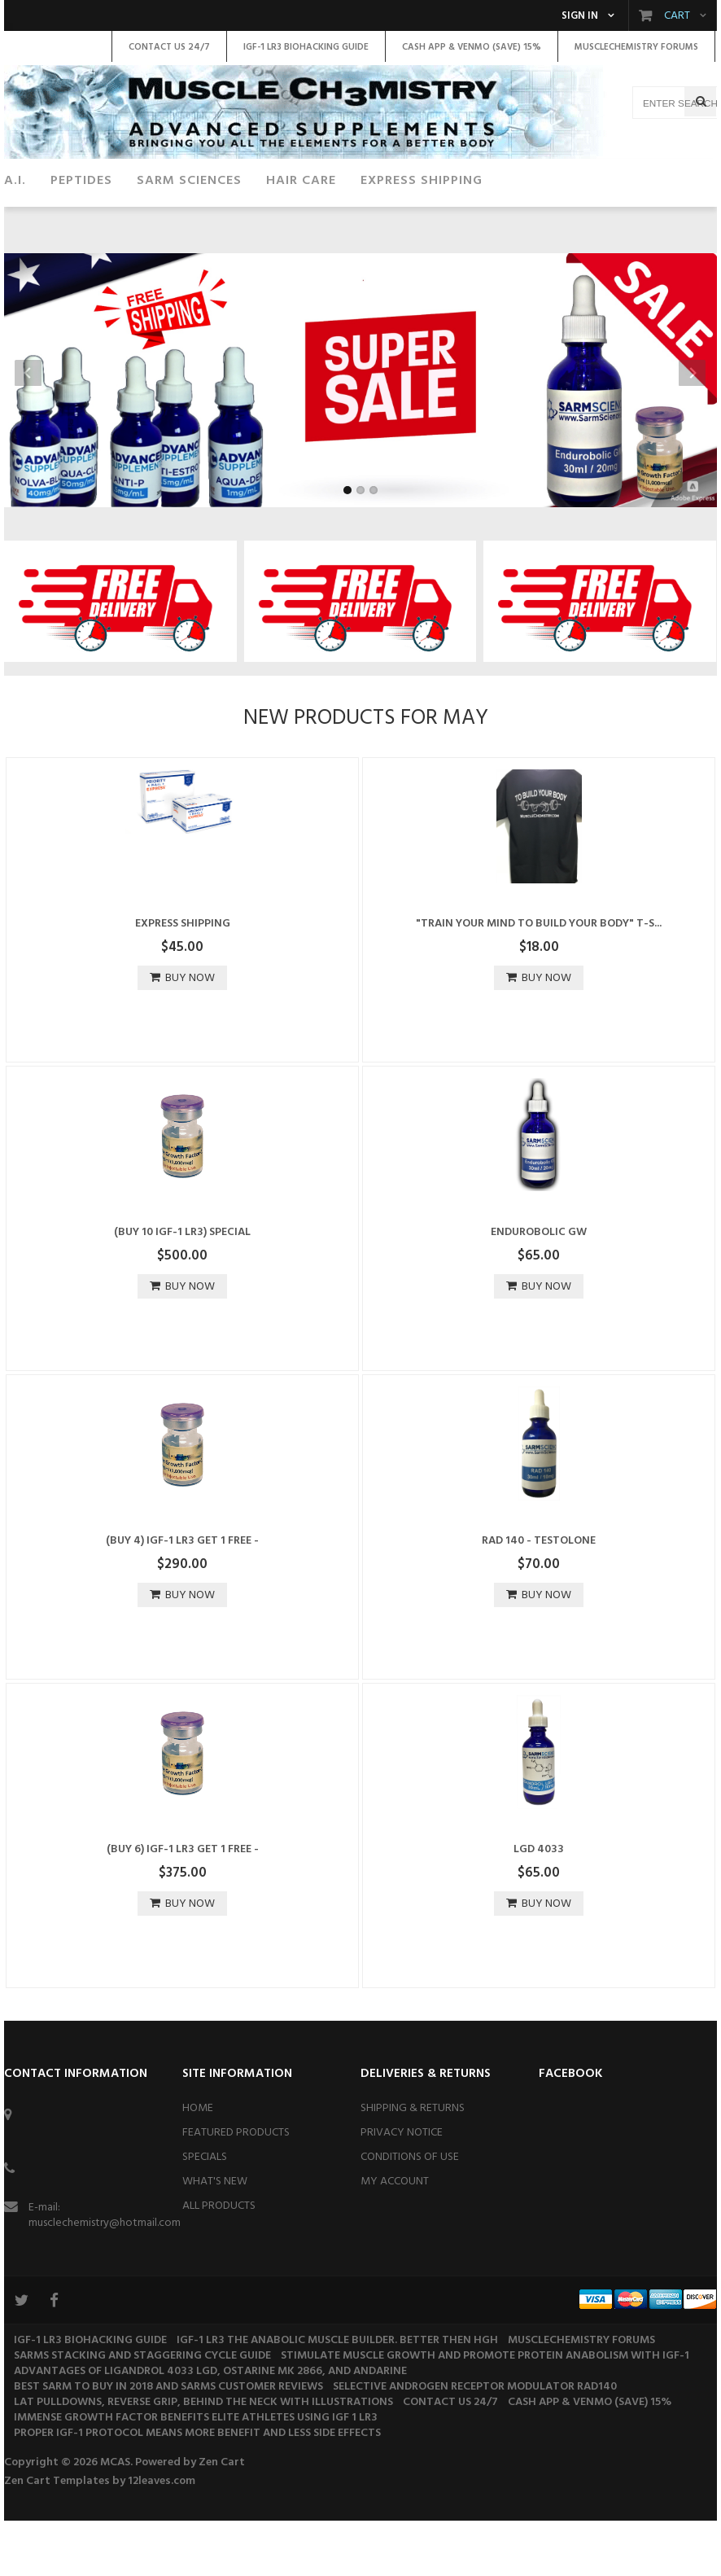 The height and width of the screenshot is (2576, 721). Describe the element at coordinates (197, 2163) in the screenshot. I see `Home` at that location.